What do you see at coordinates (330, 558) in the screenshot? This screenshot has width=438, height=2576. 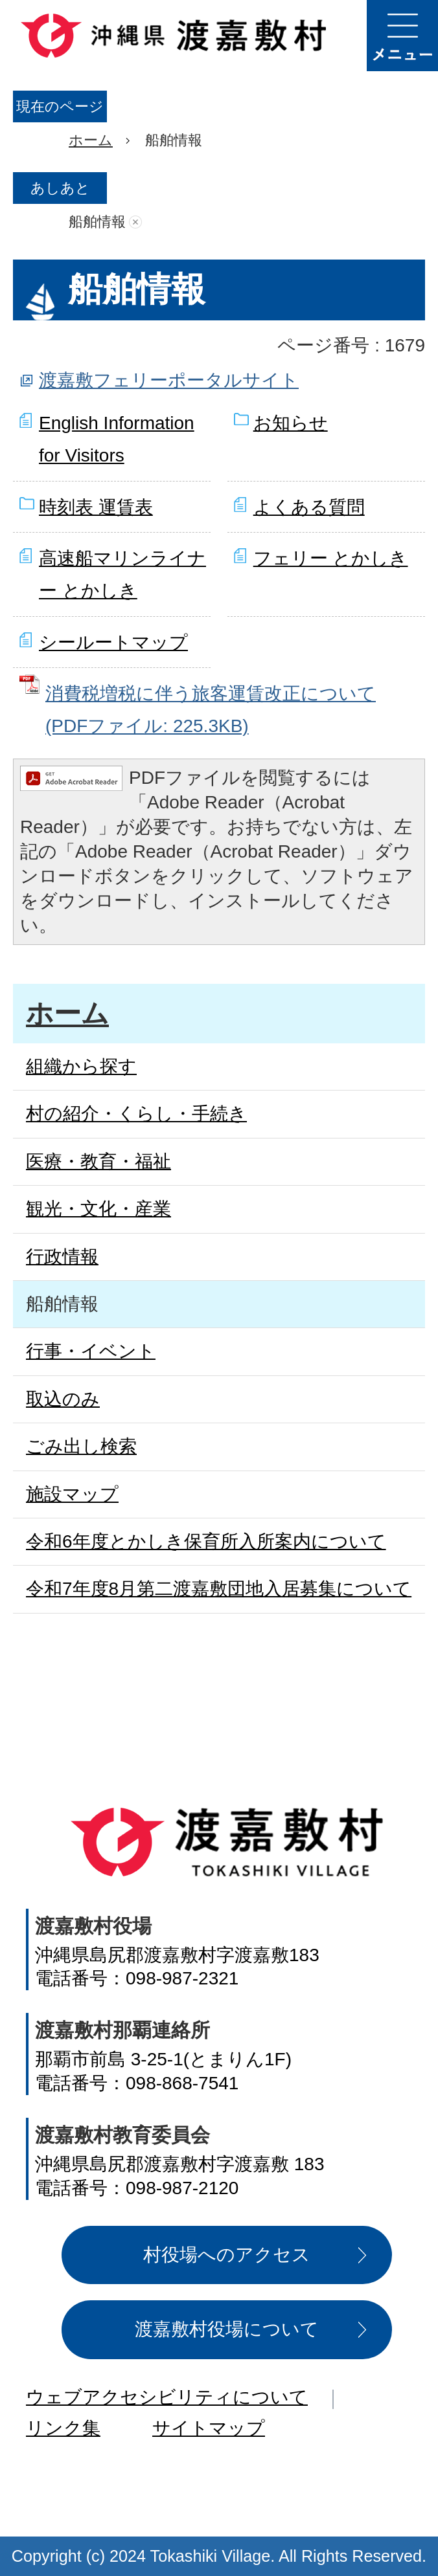 I see `フェリー とかしき` at bounding box center [330, 558].